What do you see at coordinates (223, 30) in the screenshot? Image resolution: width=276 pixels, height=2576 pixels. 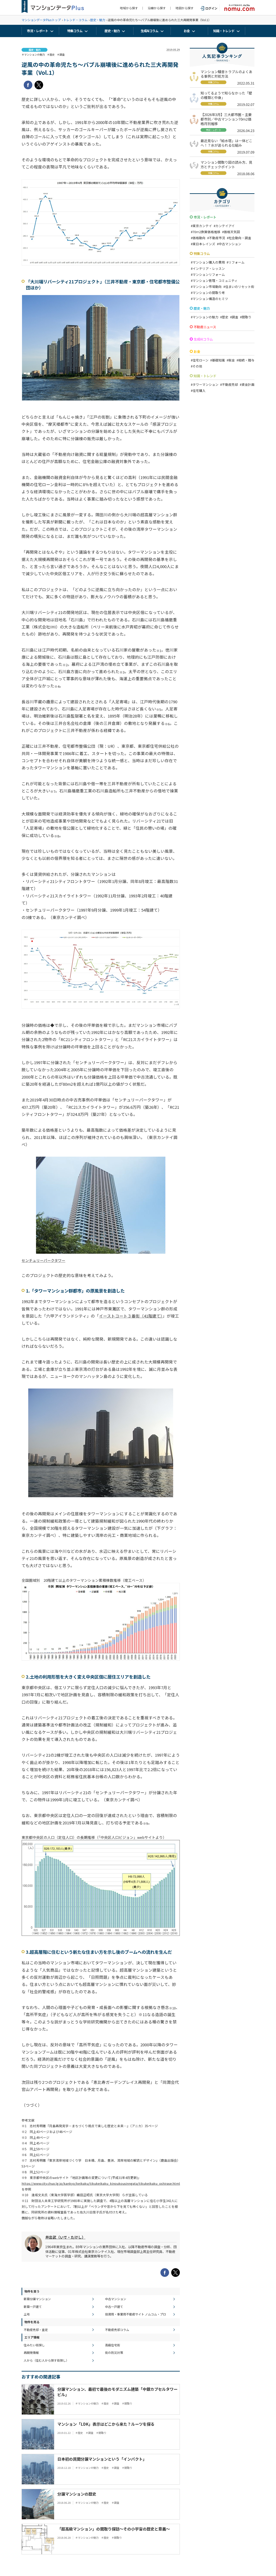 I see `知識・トレンド` at bounding box center [223, 30].